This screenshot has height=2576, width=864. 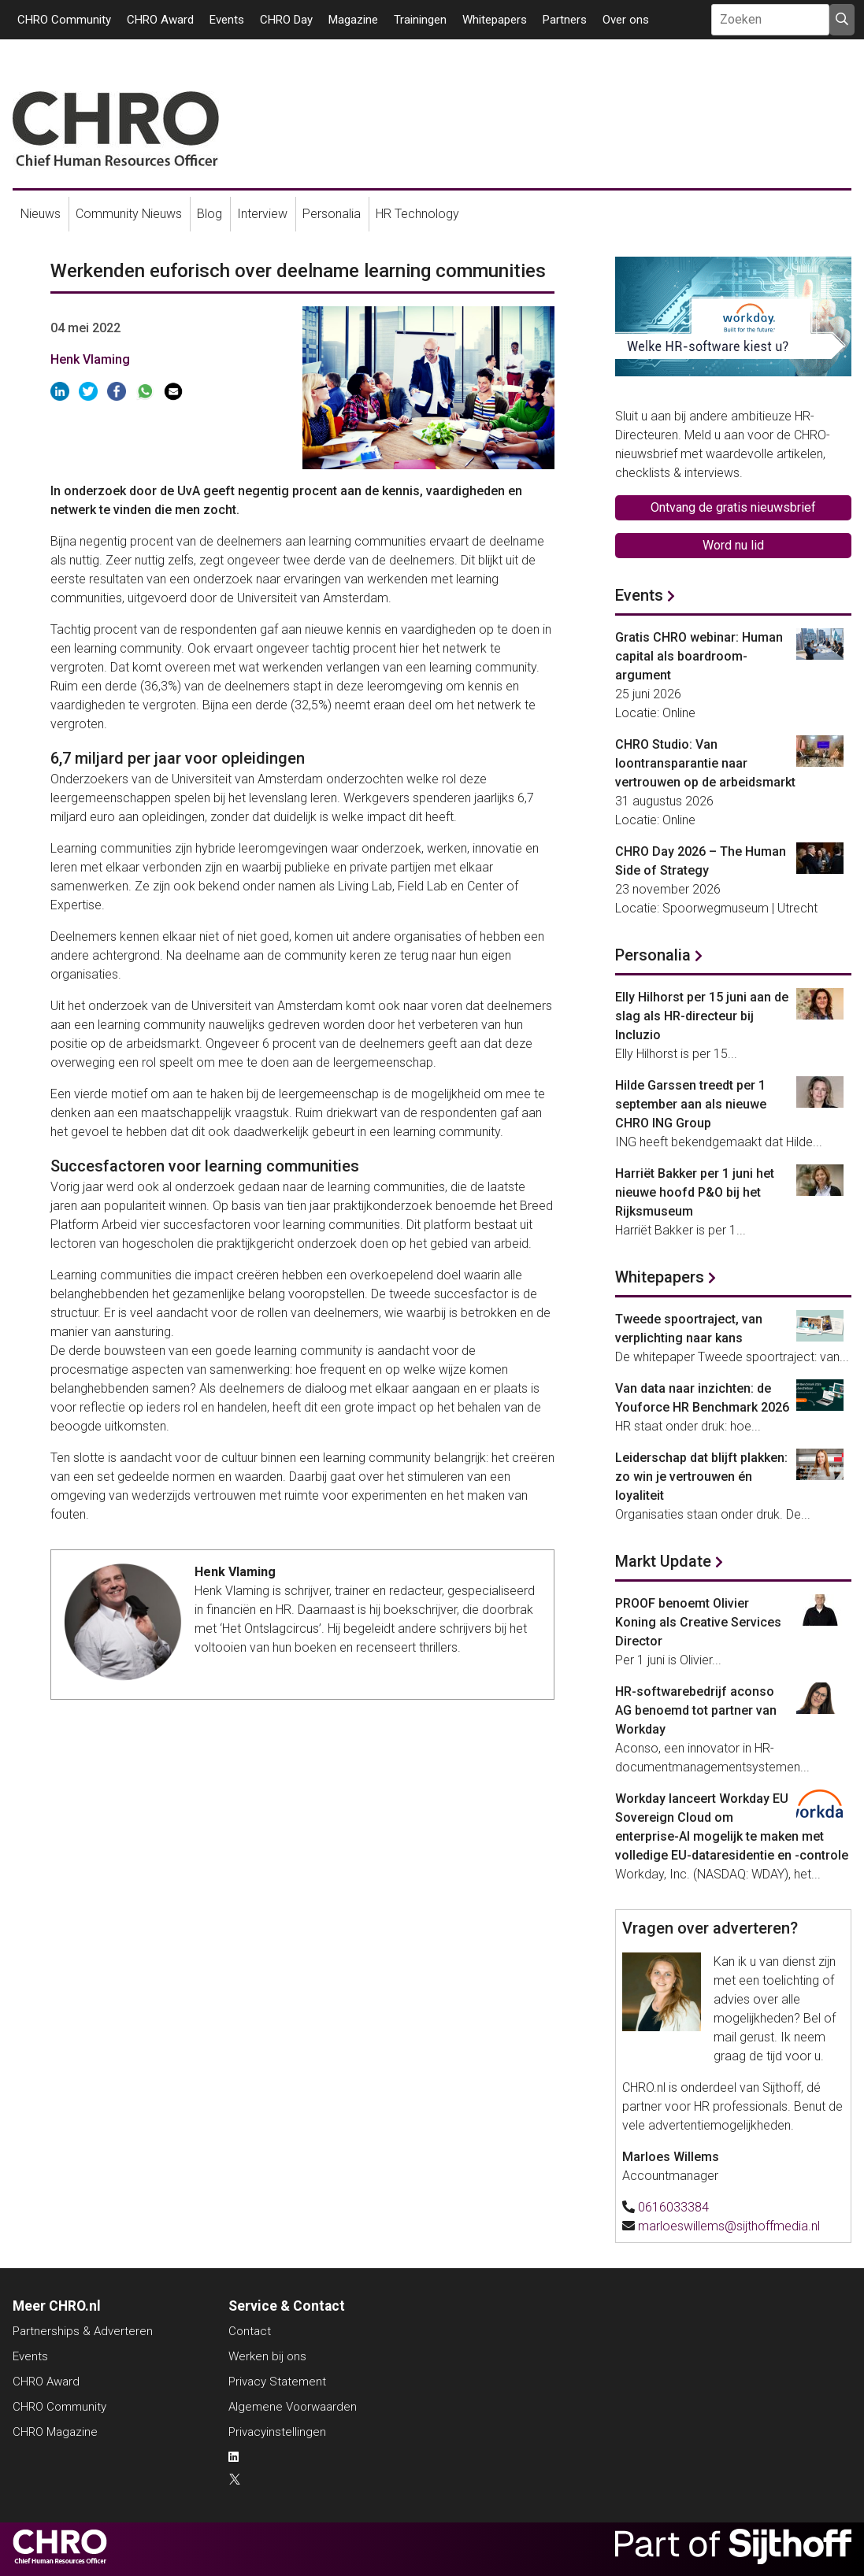 What do you see at coordinates (227, 20) in the screenshot?
I see `Events` at bounding box center [227, 20].